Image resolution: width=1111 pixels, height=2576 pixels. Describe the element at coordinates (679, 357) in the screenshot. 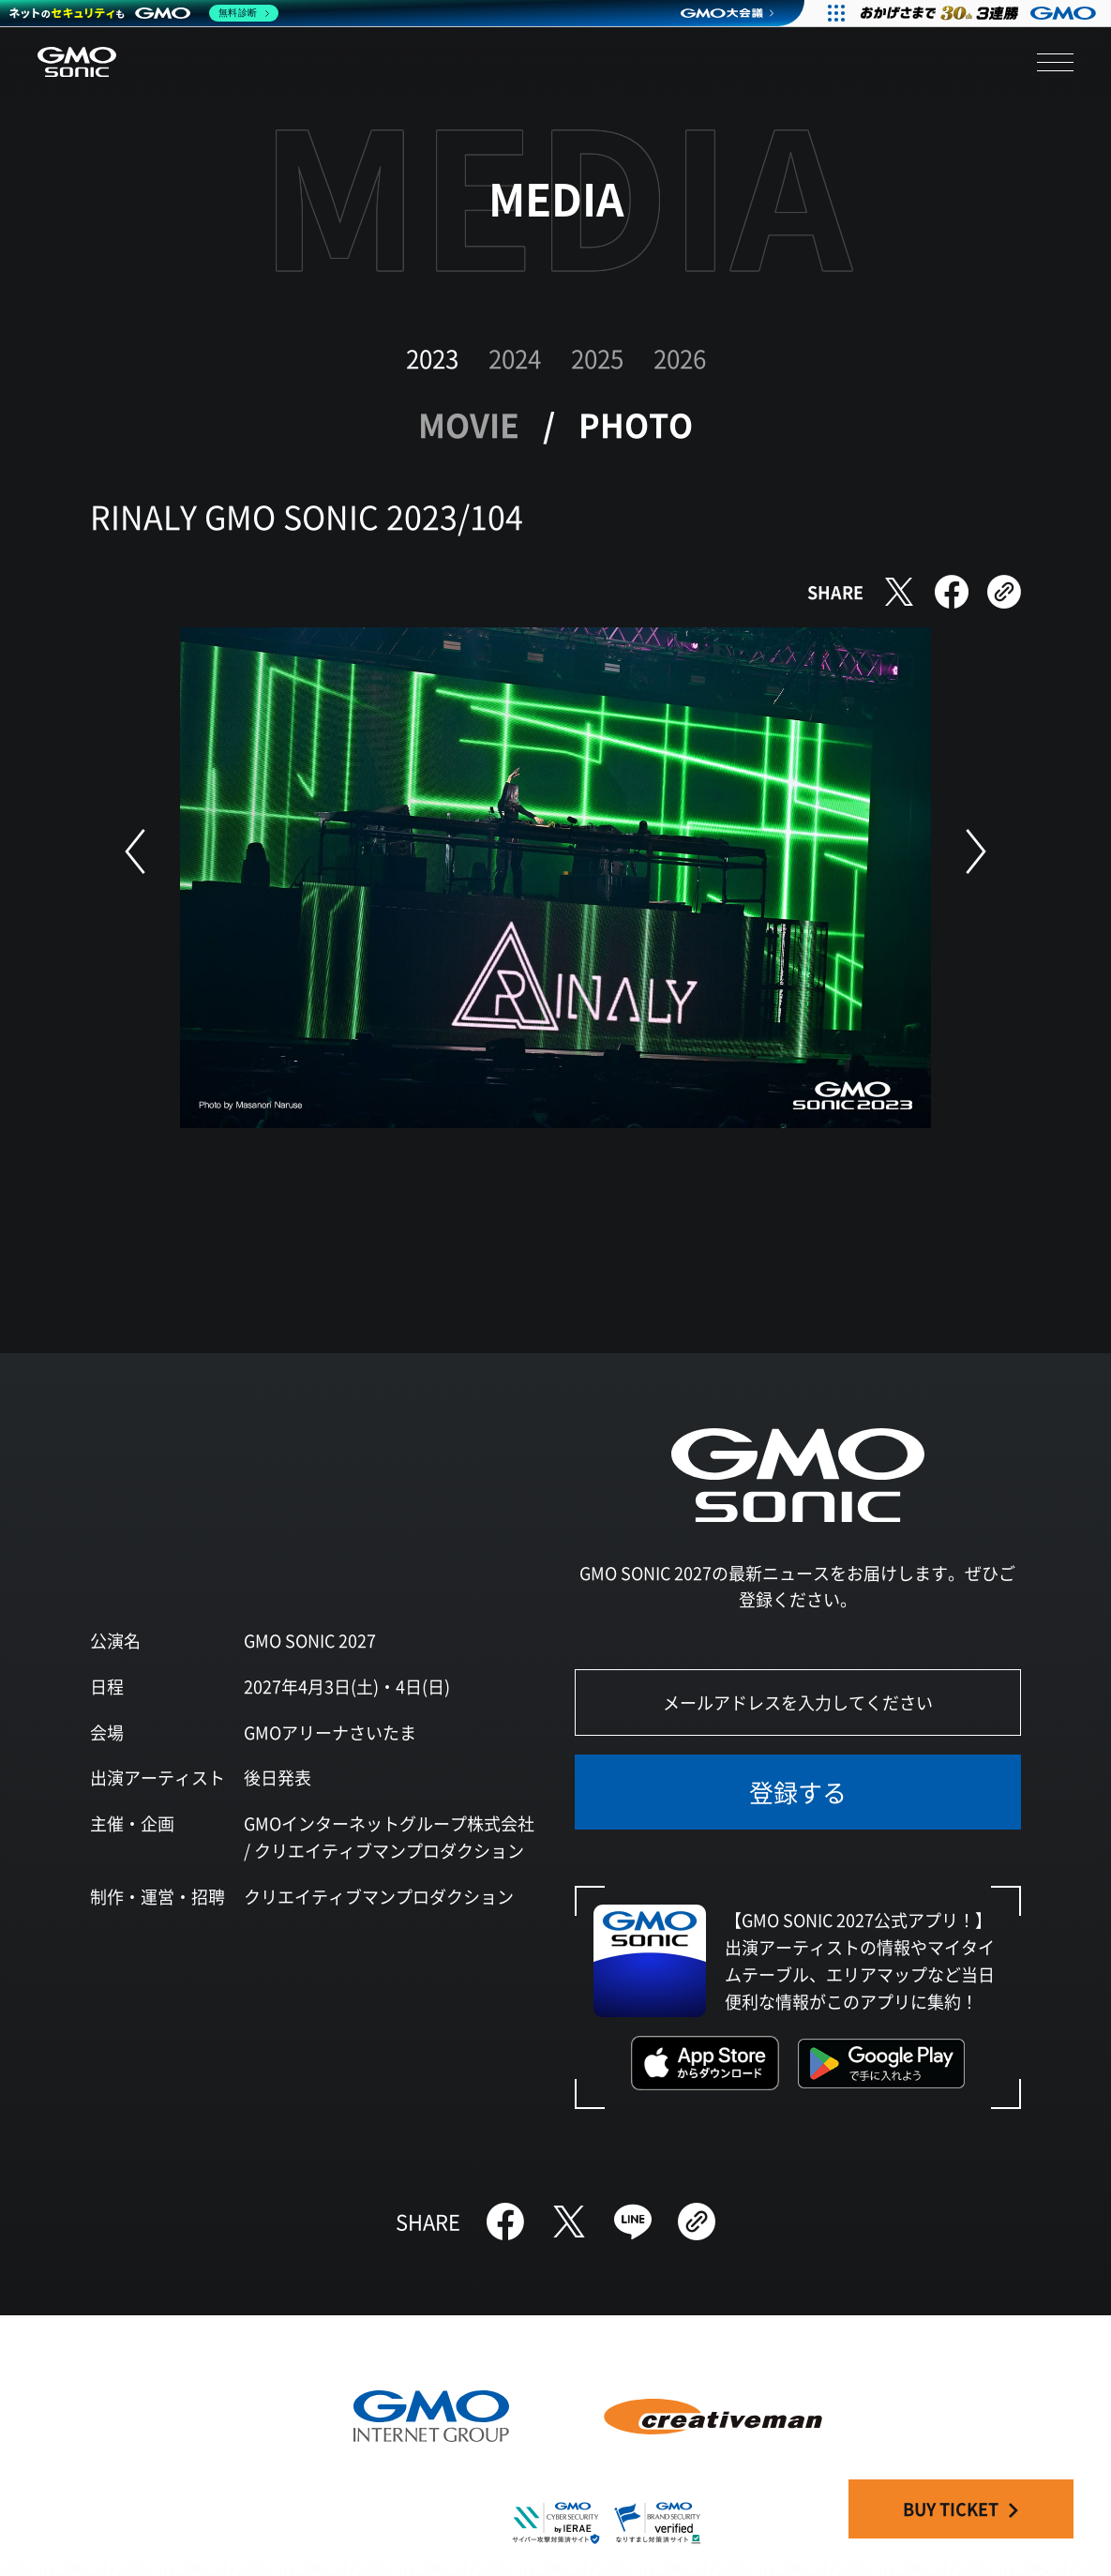

I see `2026` at that location.